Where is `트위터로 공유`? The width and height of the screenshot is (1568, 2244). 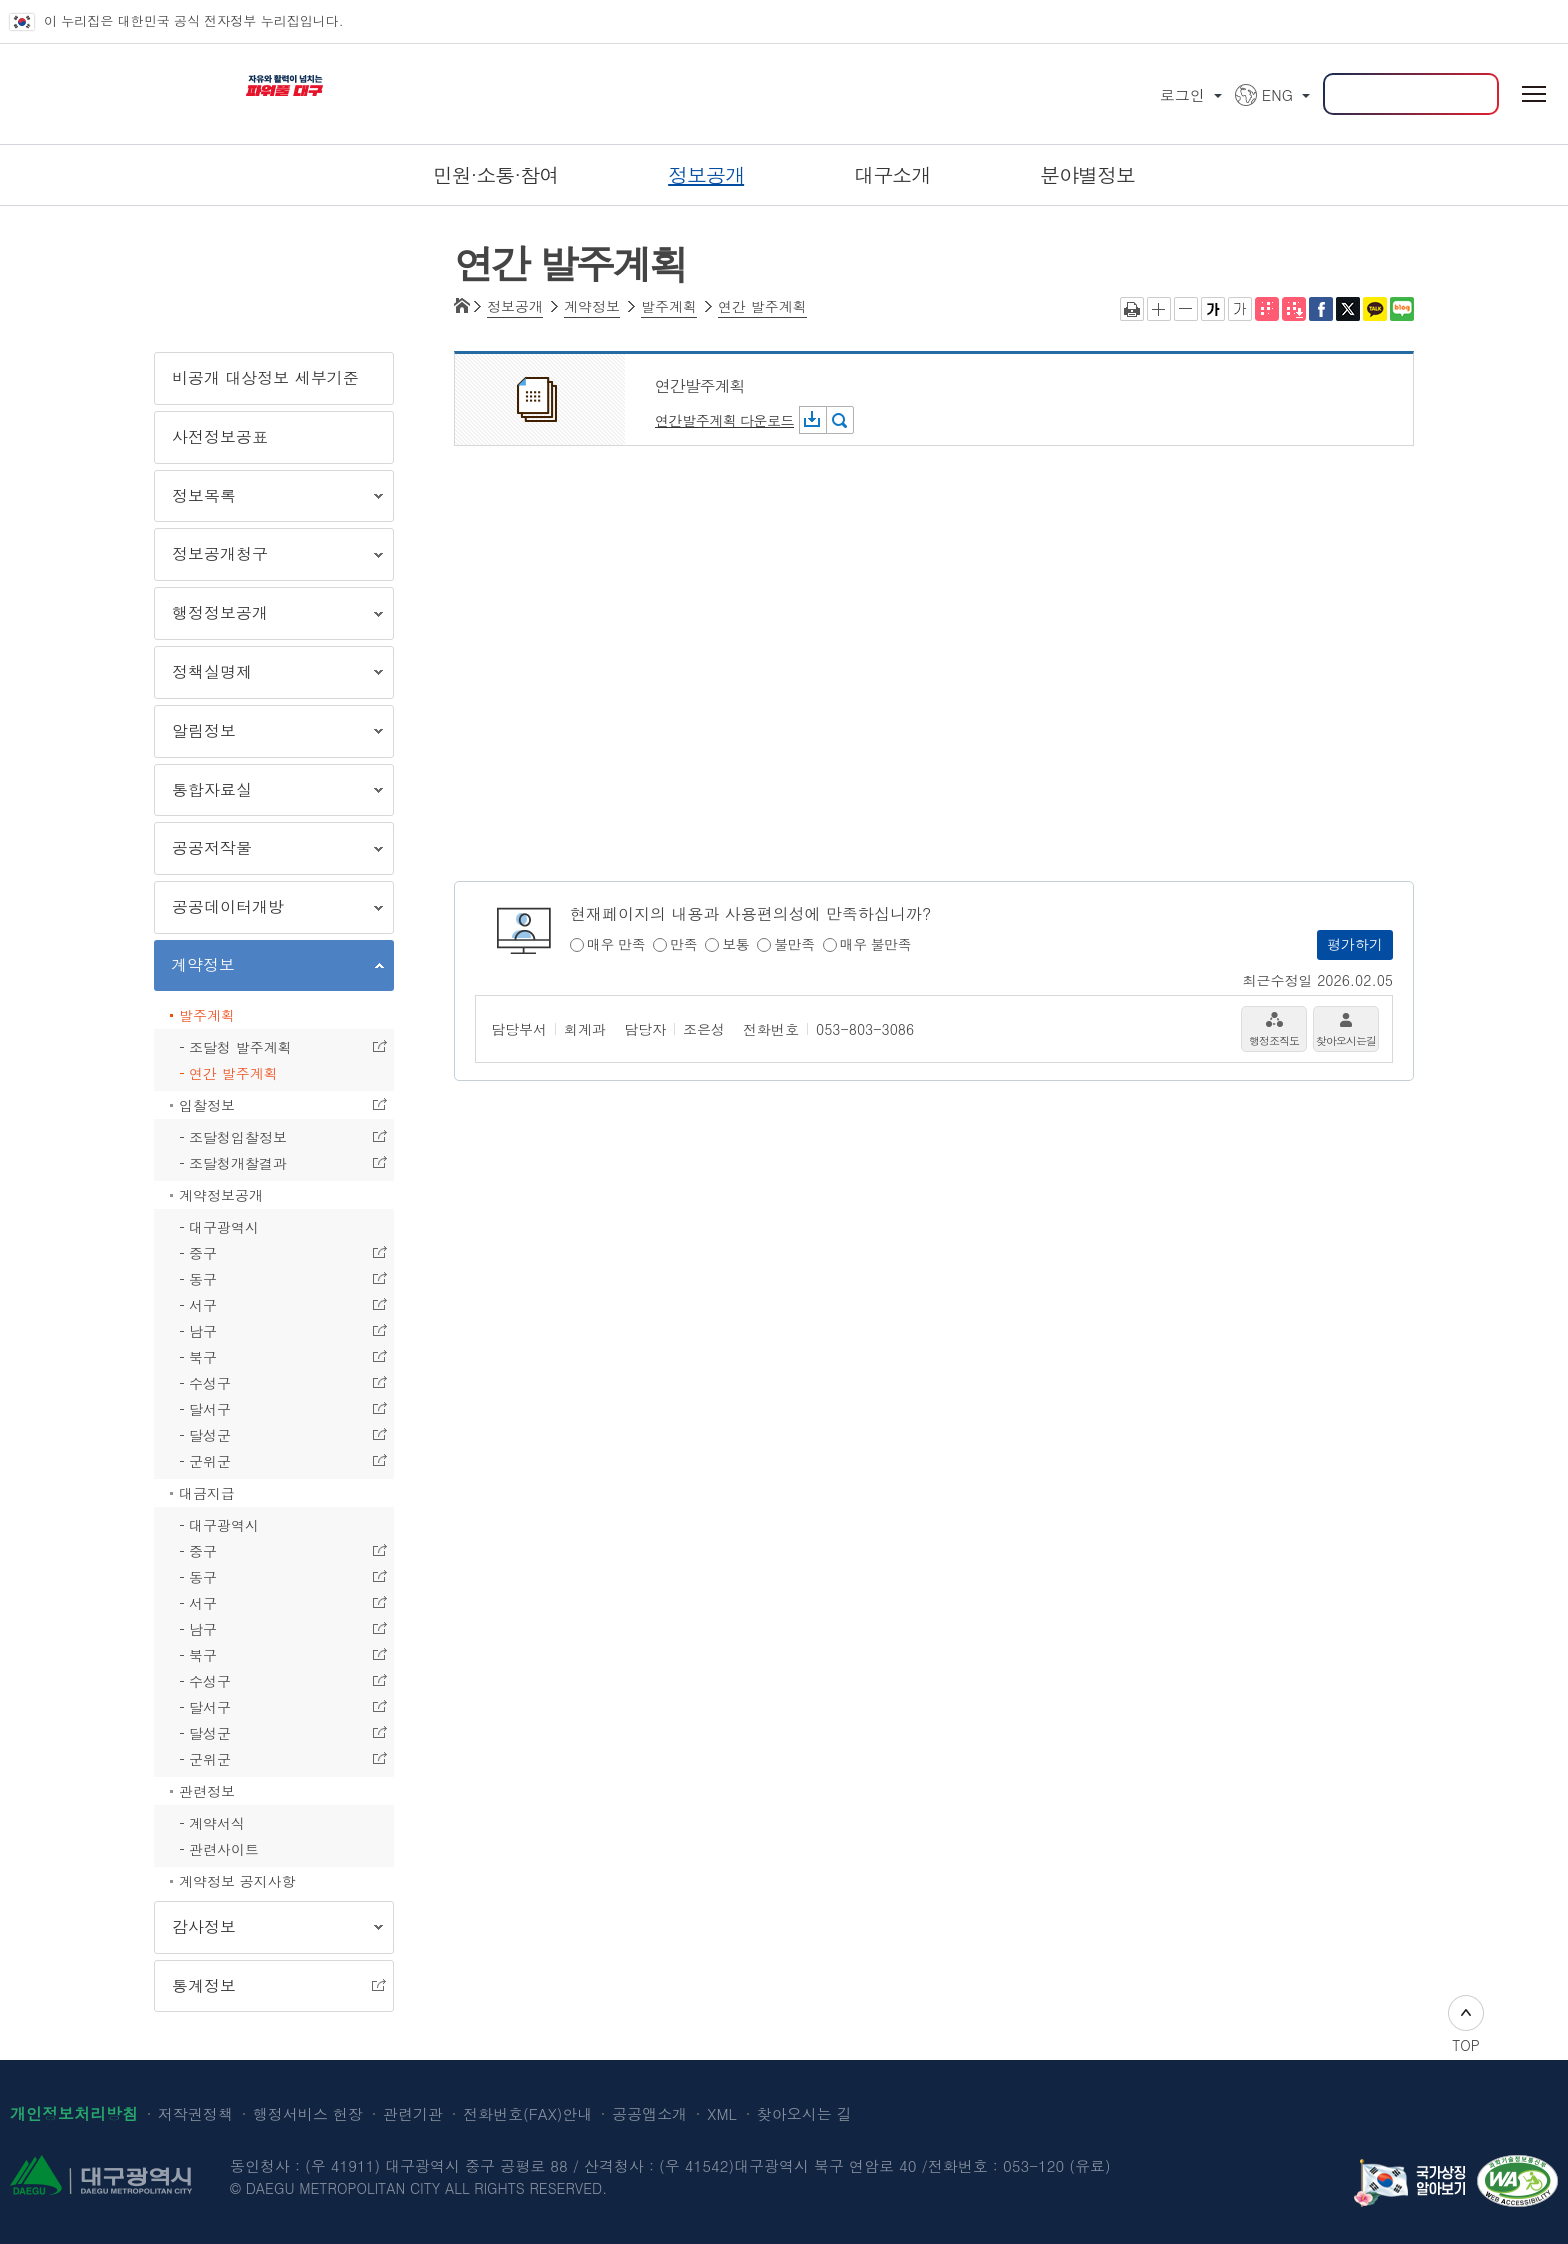 트위터로 공유 is located at coordinates (1348, 309).